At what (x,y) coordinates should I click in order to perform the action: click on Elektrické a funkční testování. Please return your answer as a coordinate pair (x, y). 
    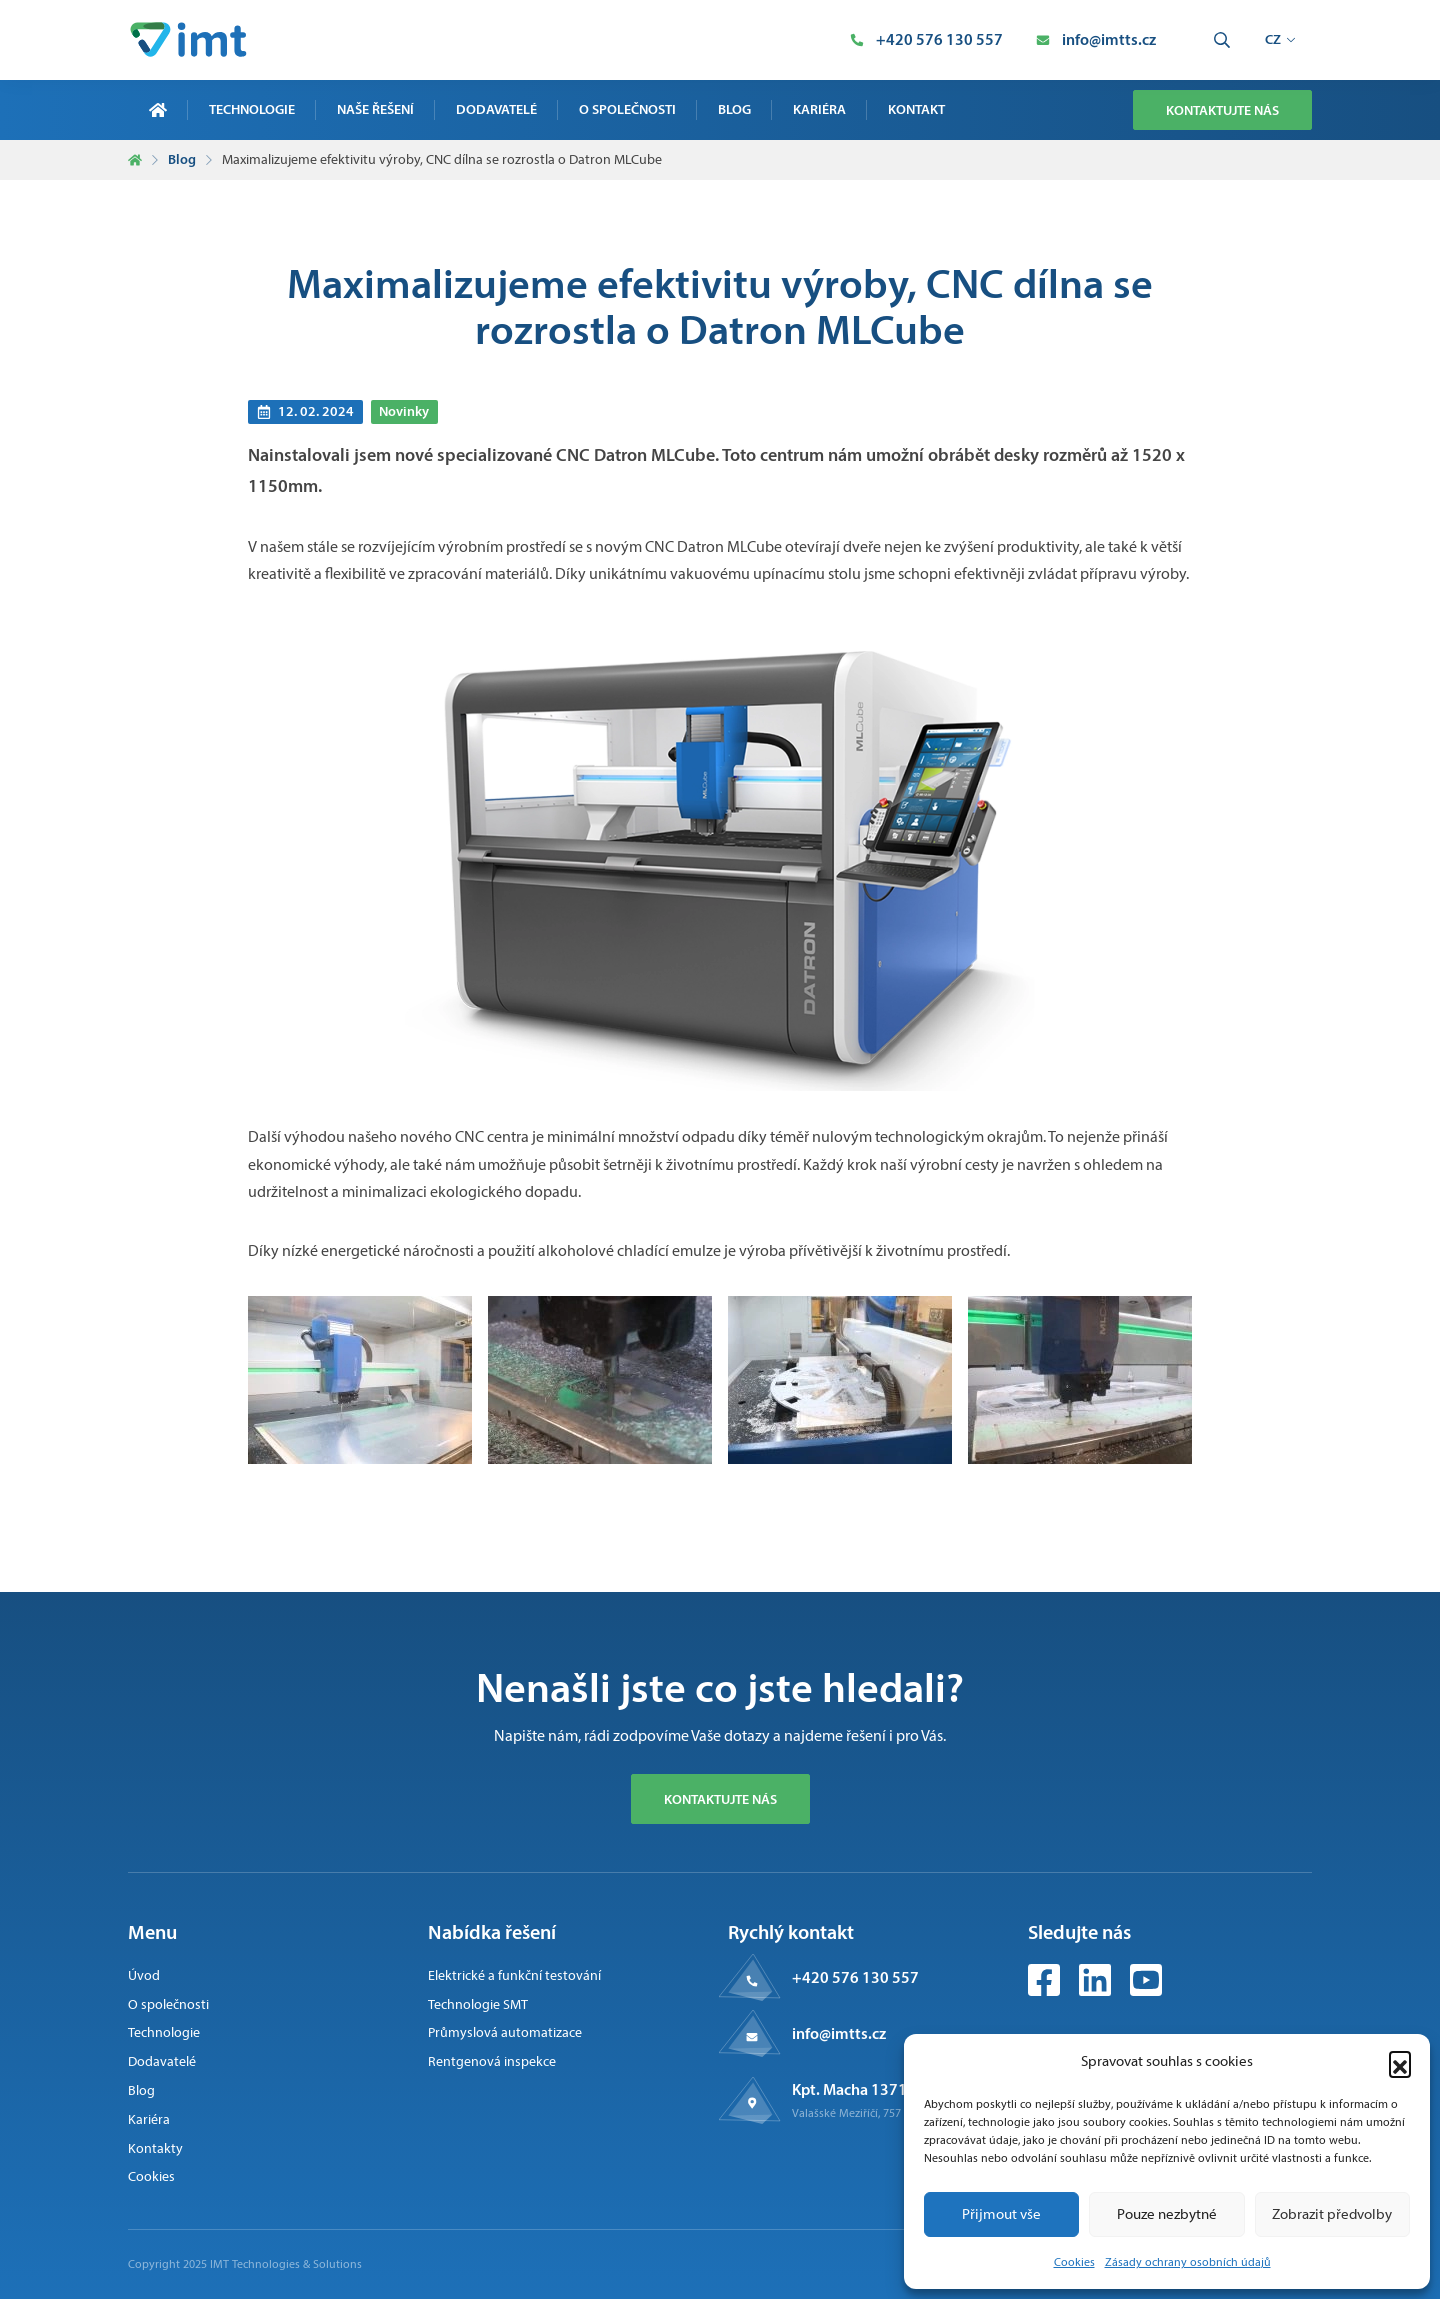
    Looking at the image, I should click on (514, 1975).